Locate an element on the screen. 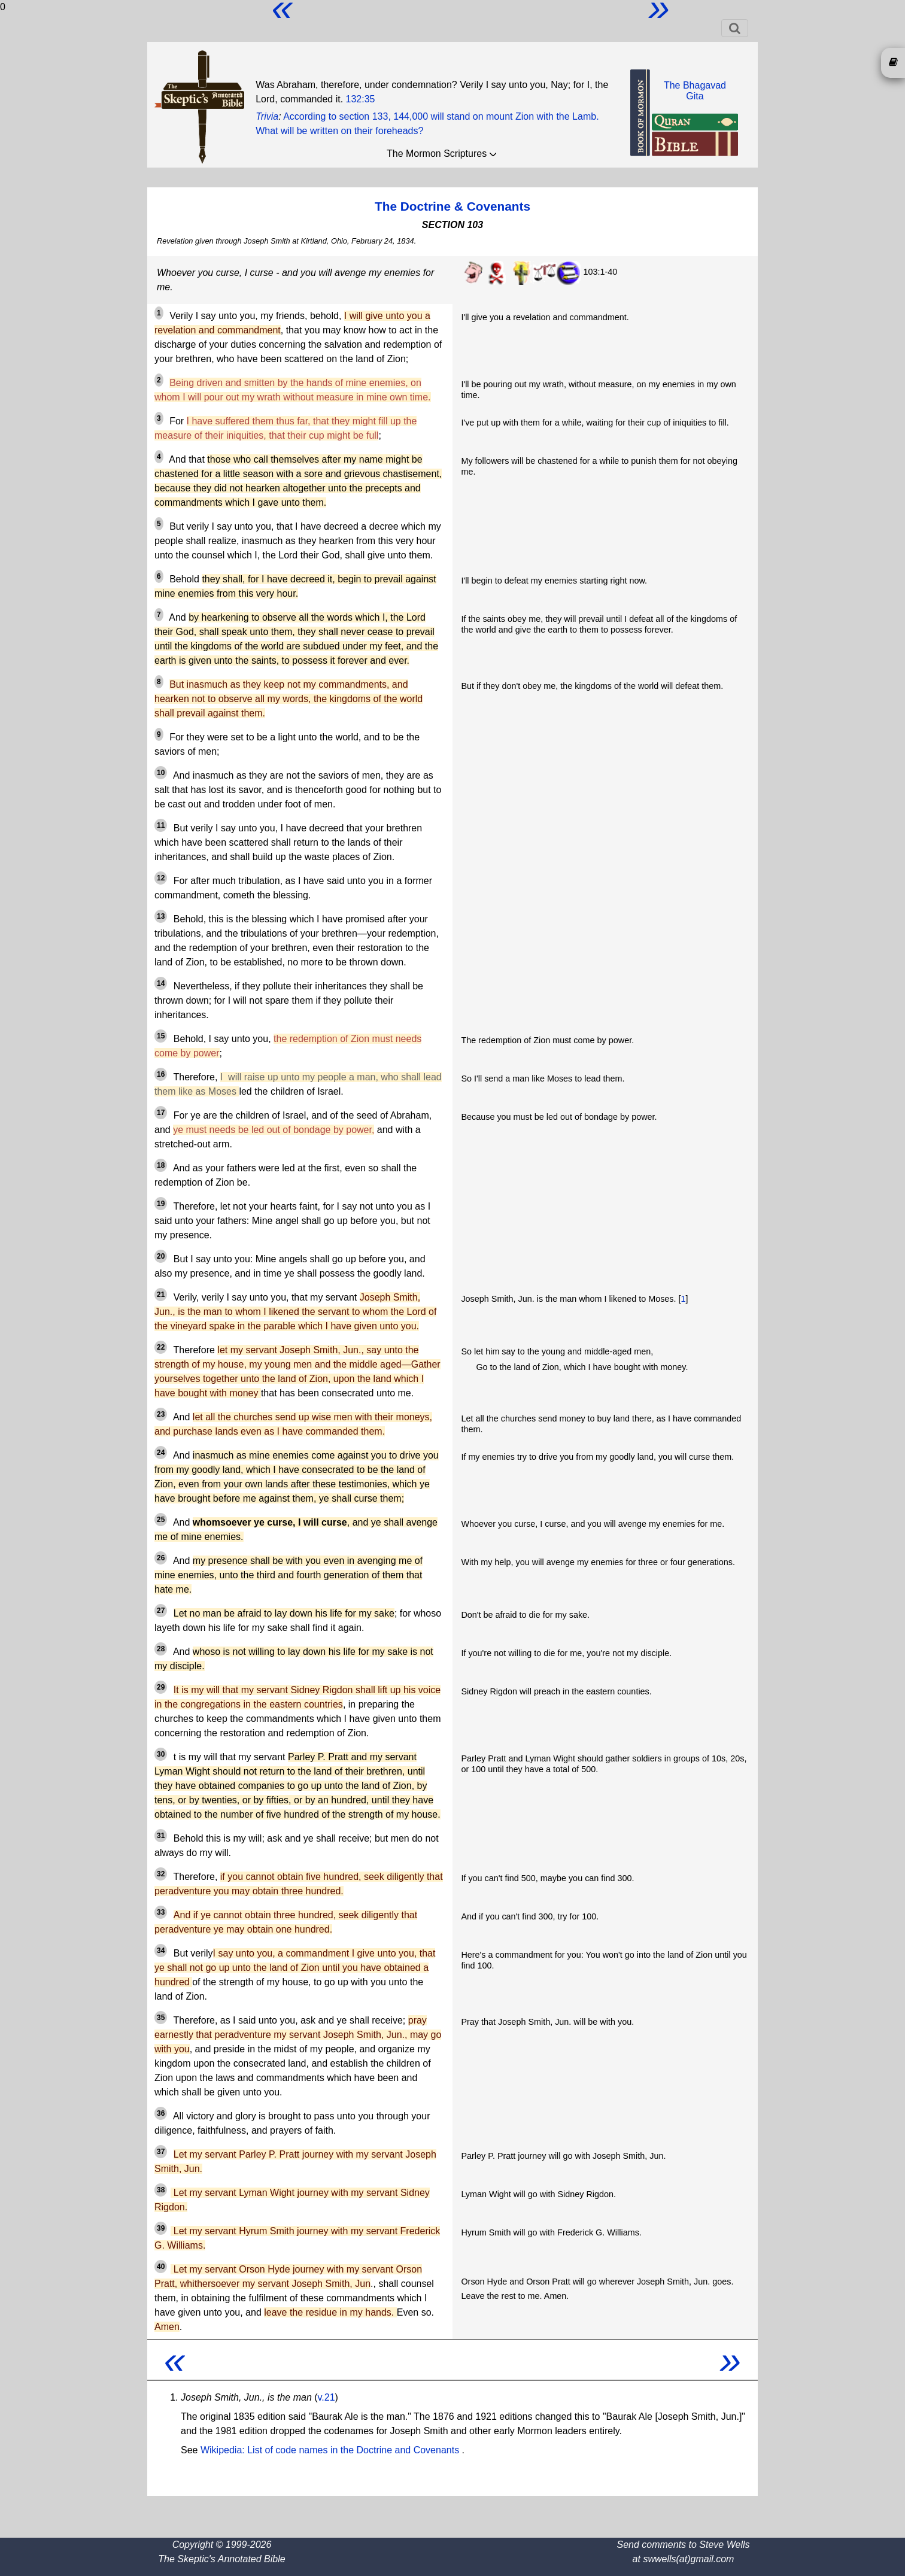 This screenshot has height=2576, width=905. 37 is located at coordinates (161, 2151).